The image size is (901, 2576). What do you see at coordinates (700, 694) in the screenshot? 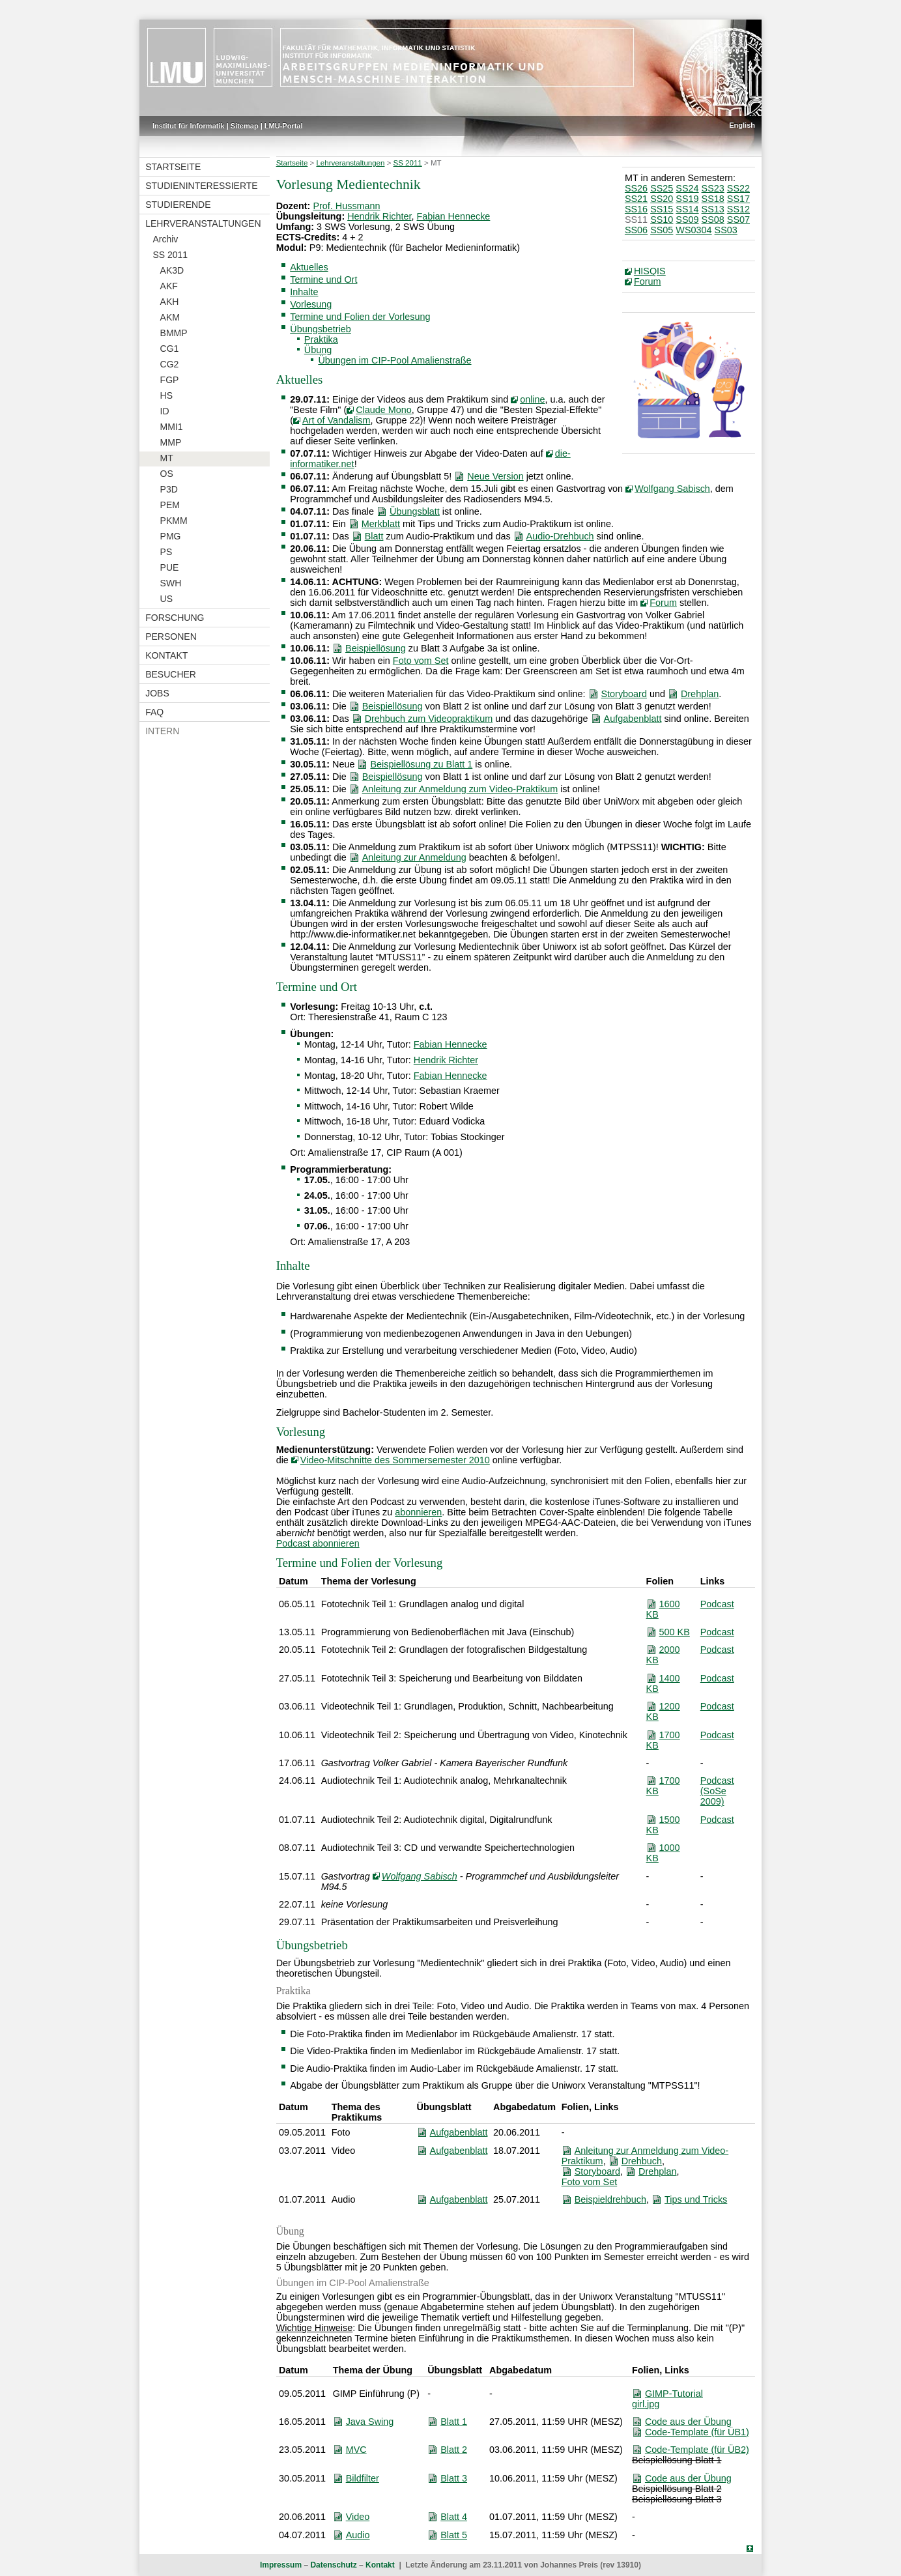
I see `Drehplan` at bounding box center [700, 694].